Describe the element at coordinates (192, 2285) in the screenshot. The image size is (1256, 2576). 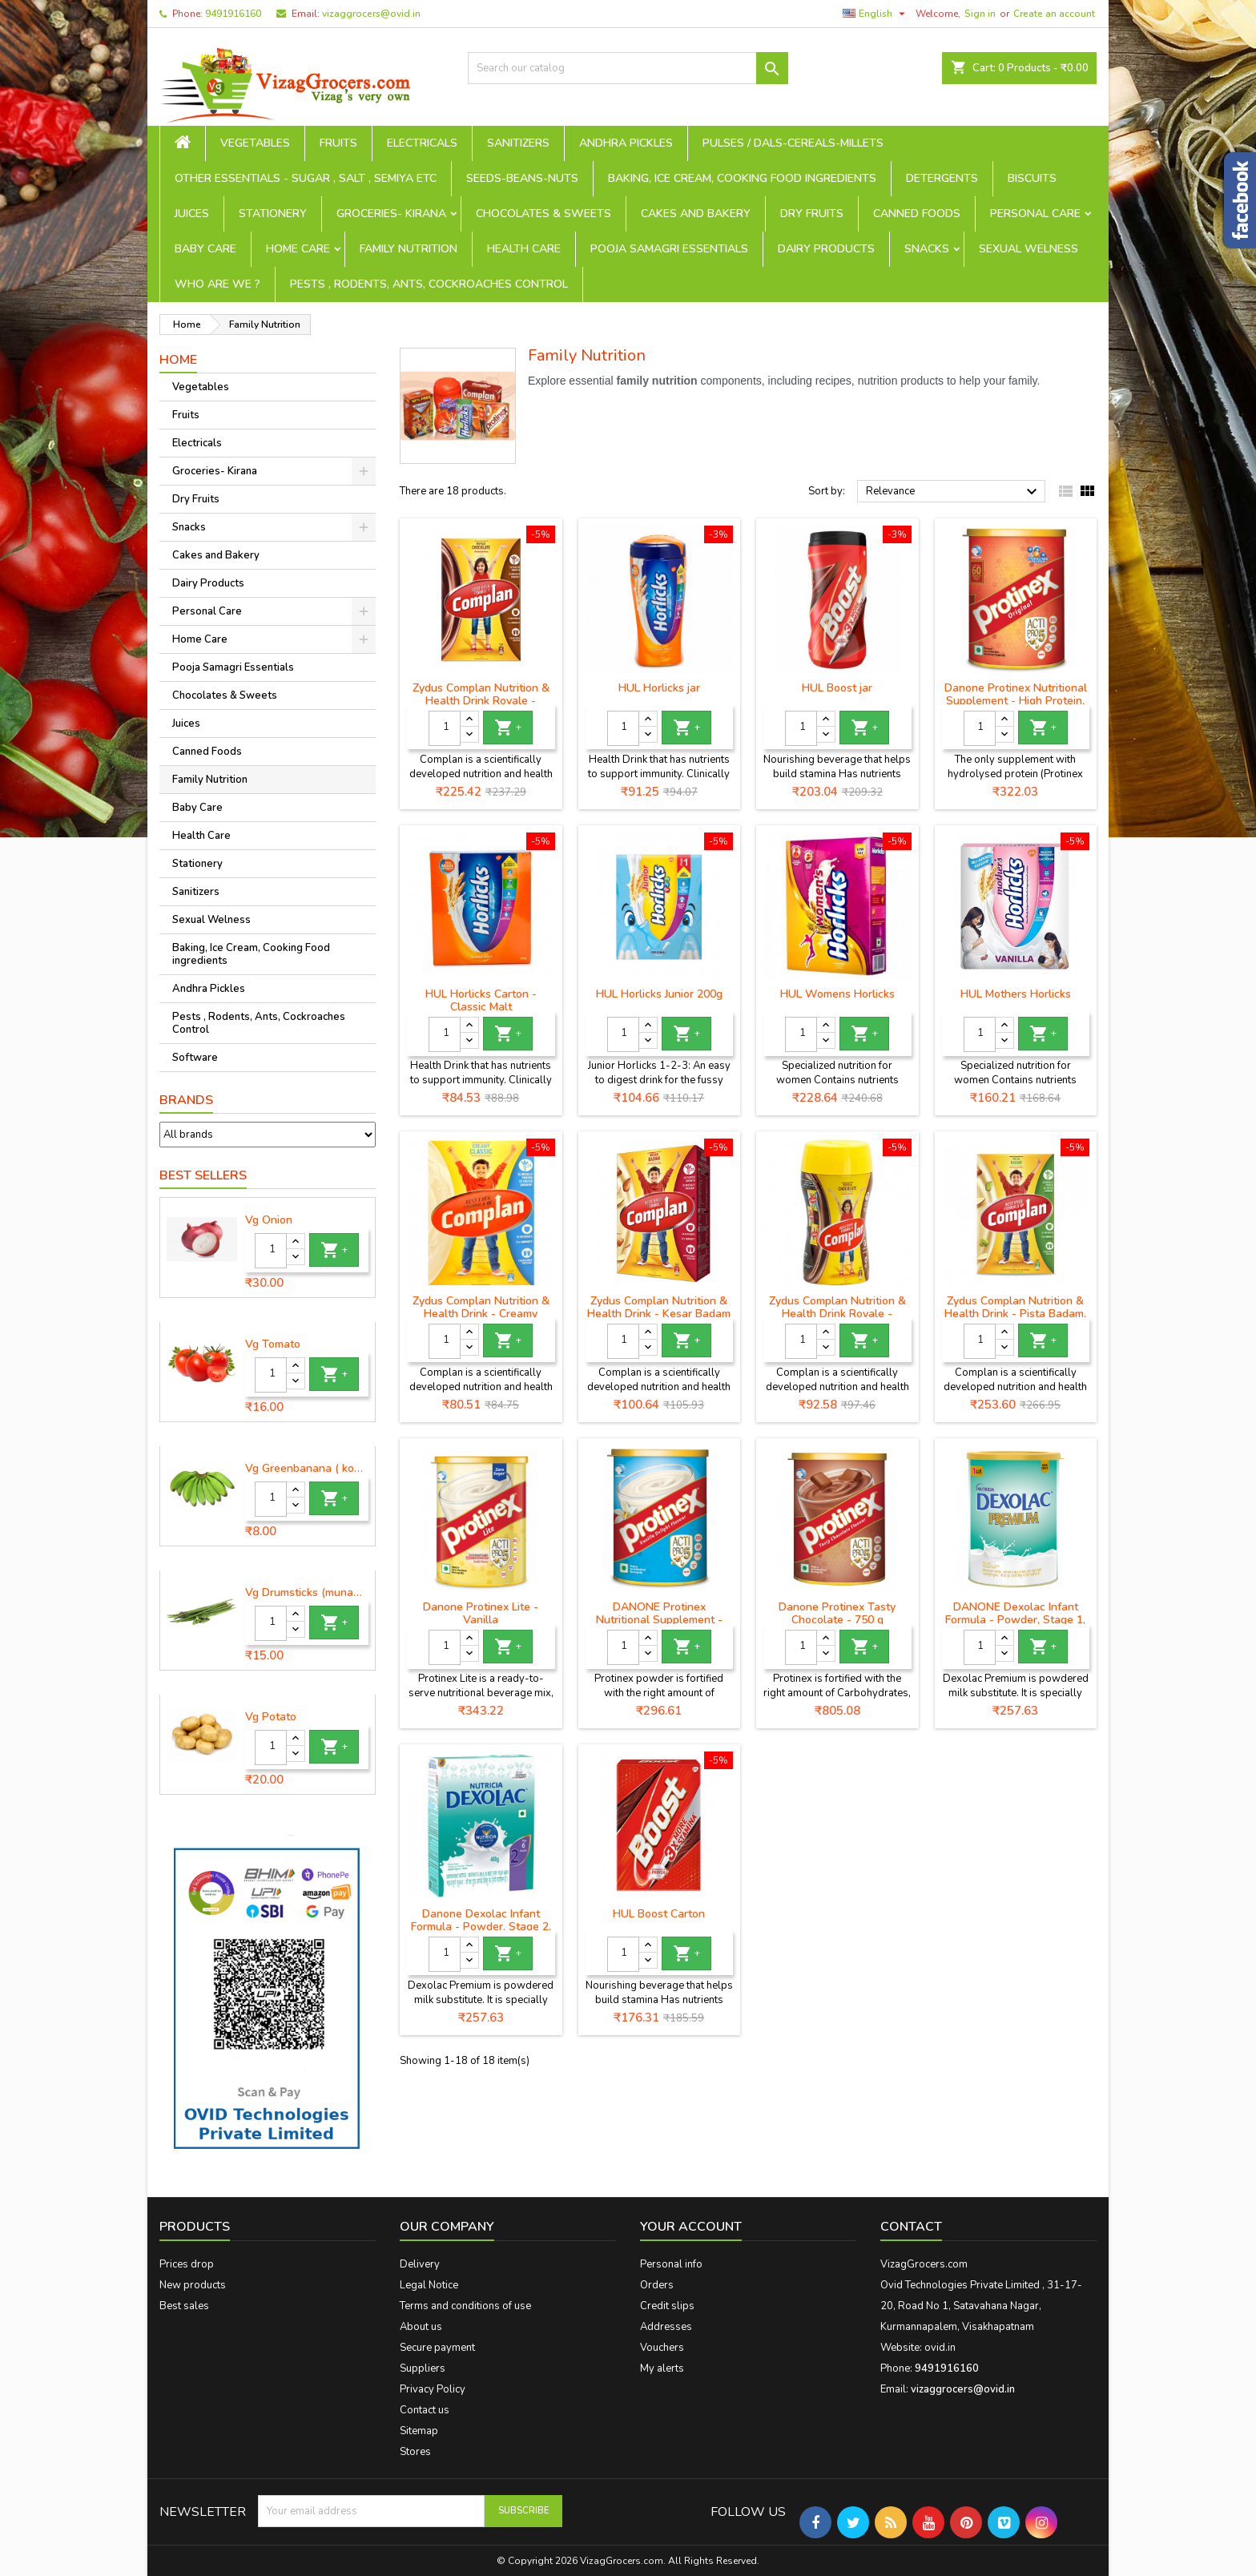
I see `New products` at that location.